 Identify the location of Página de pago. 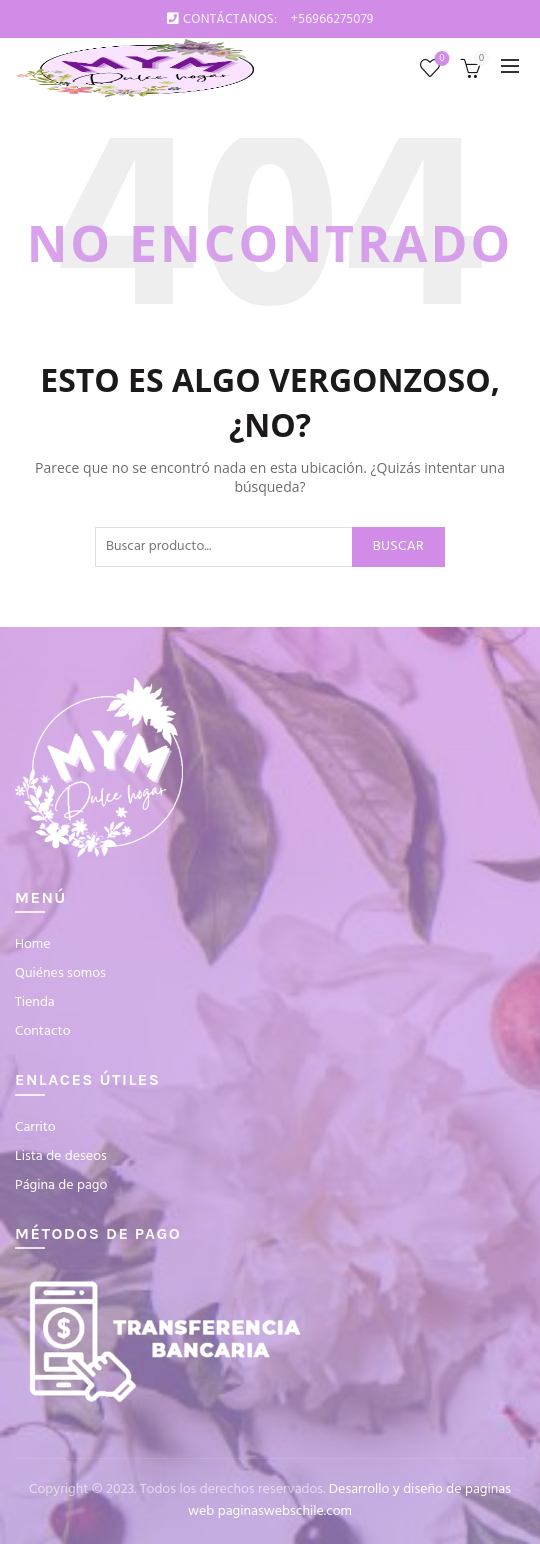
(61, 1185).